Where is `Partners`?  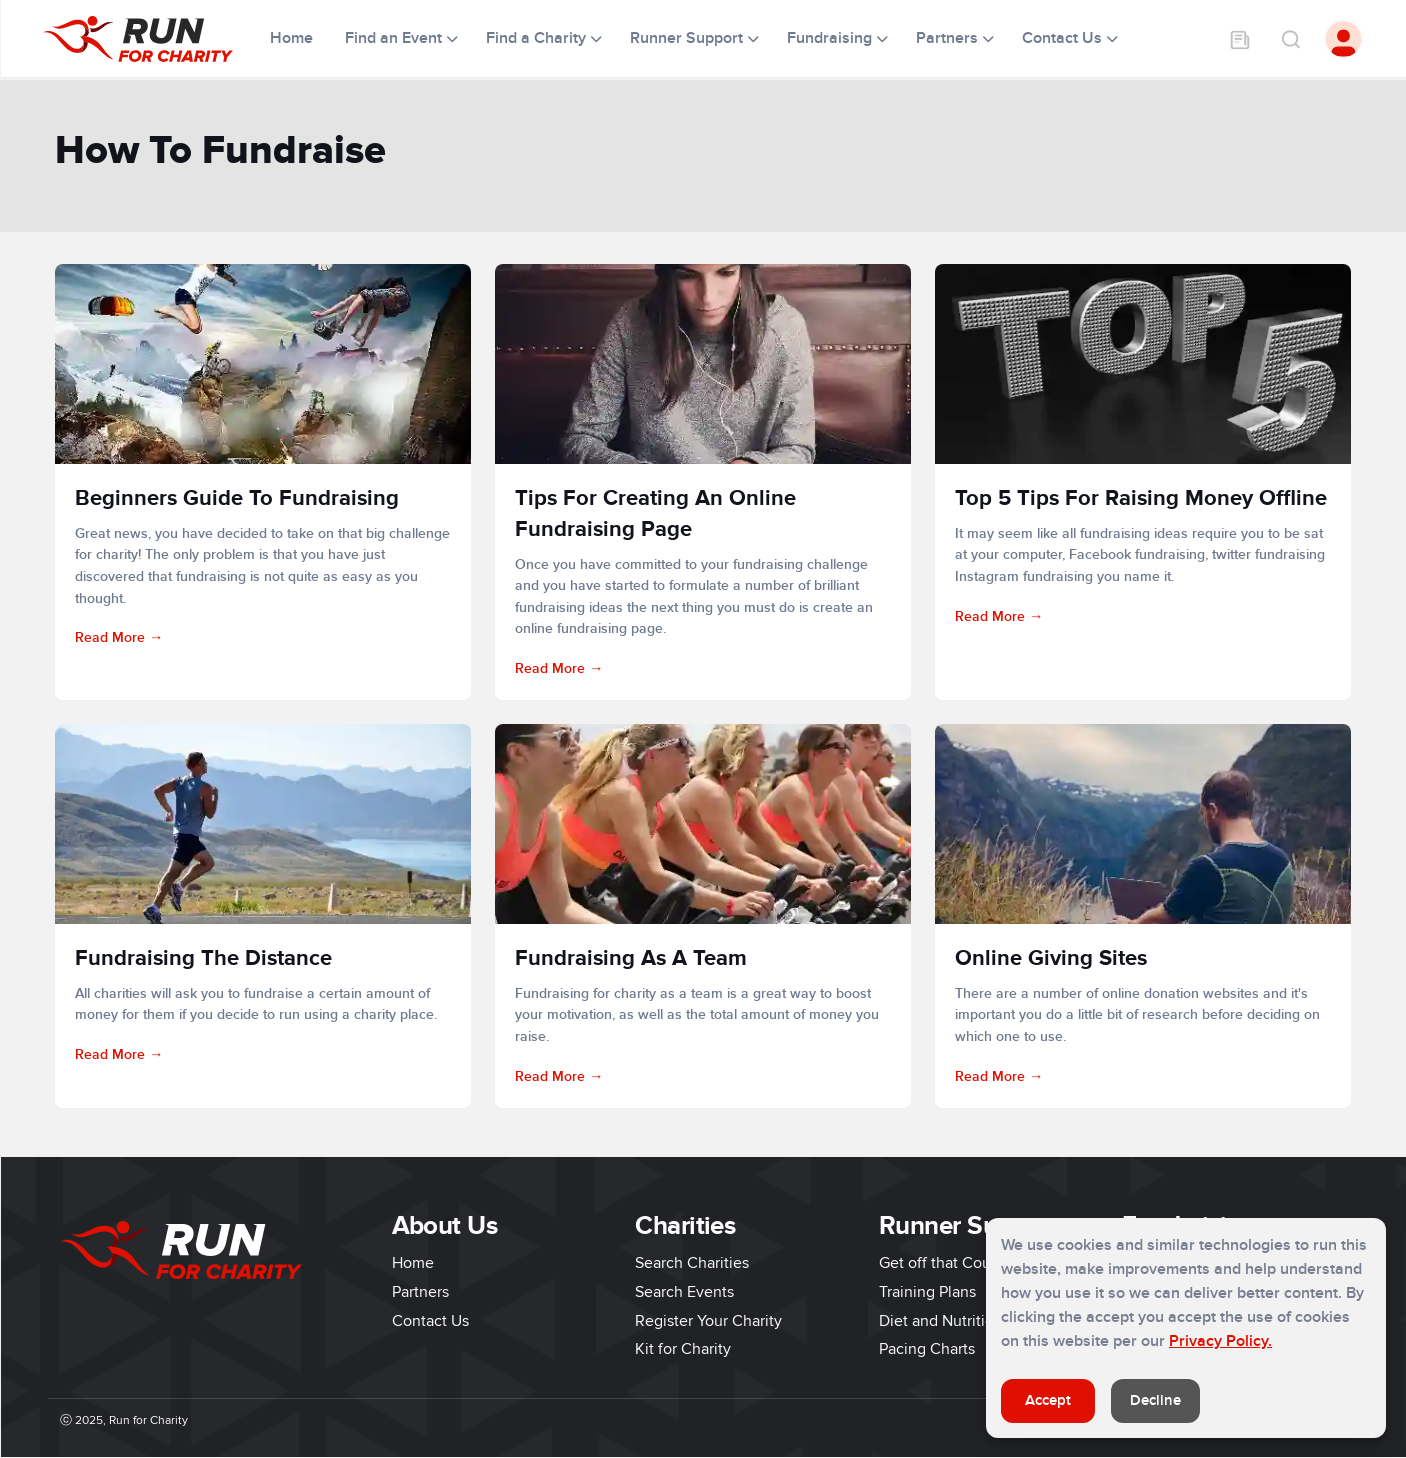 Partners is located at coordinates (420, 1292).